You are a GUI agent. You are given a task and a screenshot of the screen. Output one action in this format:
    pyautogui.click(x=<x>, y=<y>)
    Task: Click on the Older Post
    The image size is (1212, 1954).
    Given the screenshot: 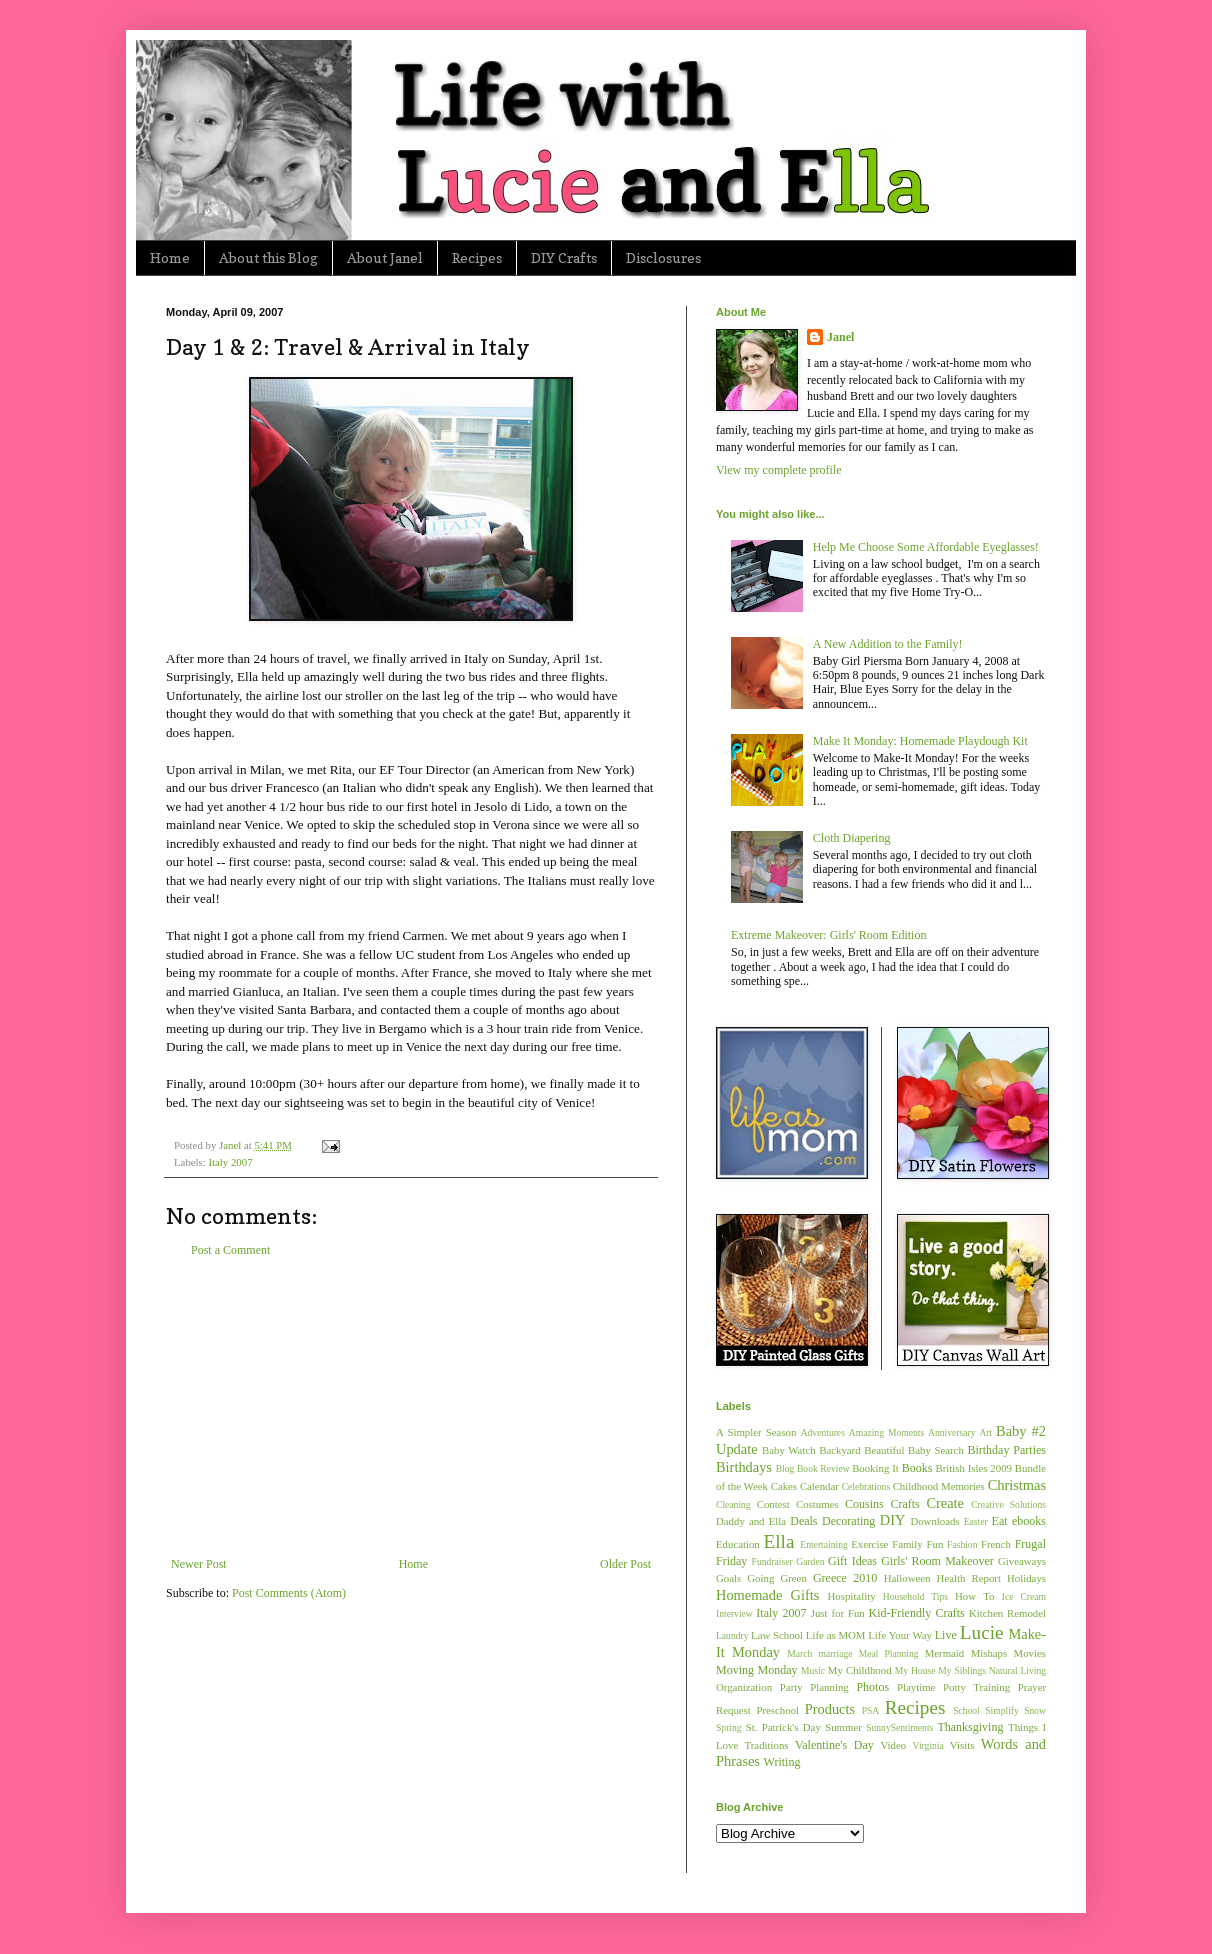 What is the action you would take?
    pyautogui.click(x=625, y=1564)
    